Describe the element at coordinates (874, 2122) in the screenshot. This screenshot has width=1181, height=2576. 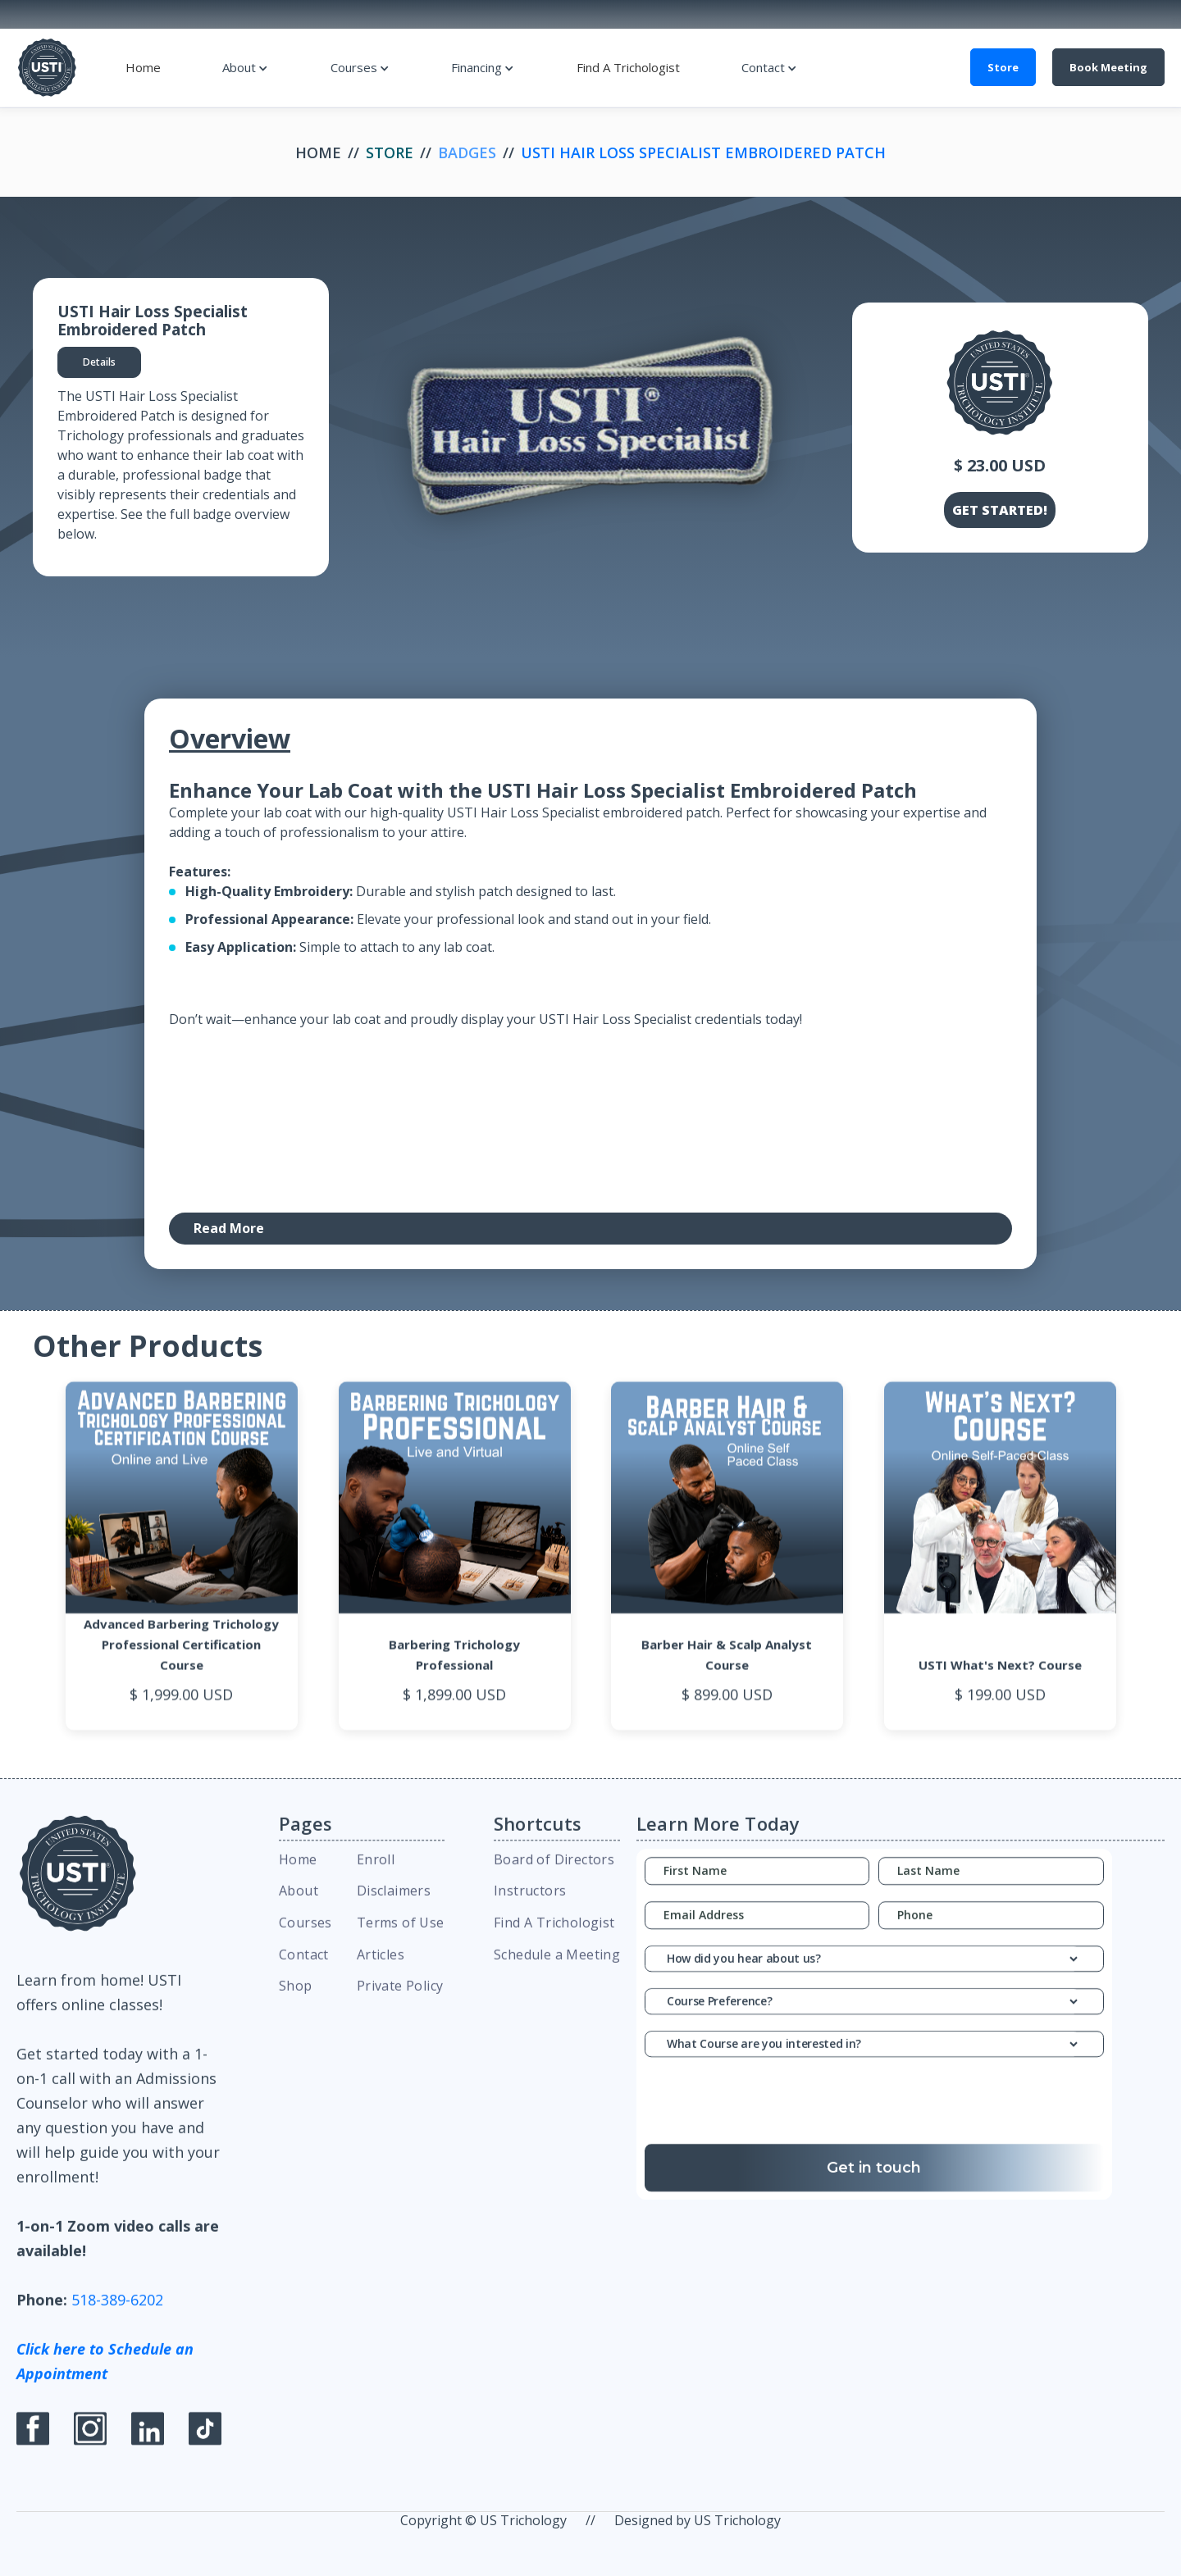
I see `[presentation]` at that location.